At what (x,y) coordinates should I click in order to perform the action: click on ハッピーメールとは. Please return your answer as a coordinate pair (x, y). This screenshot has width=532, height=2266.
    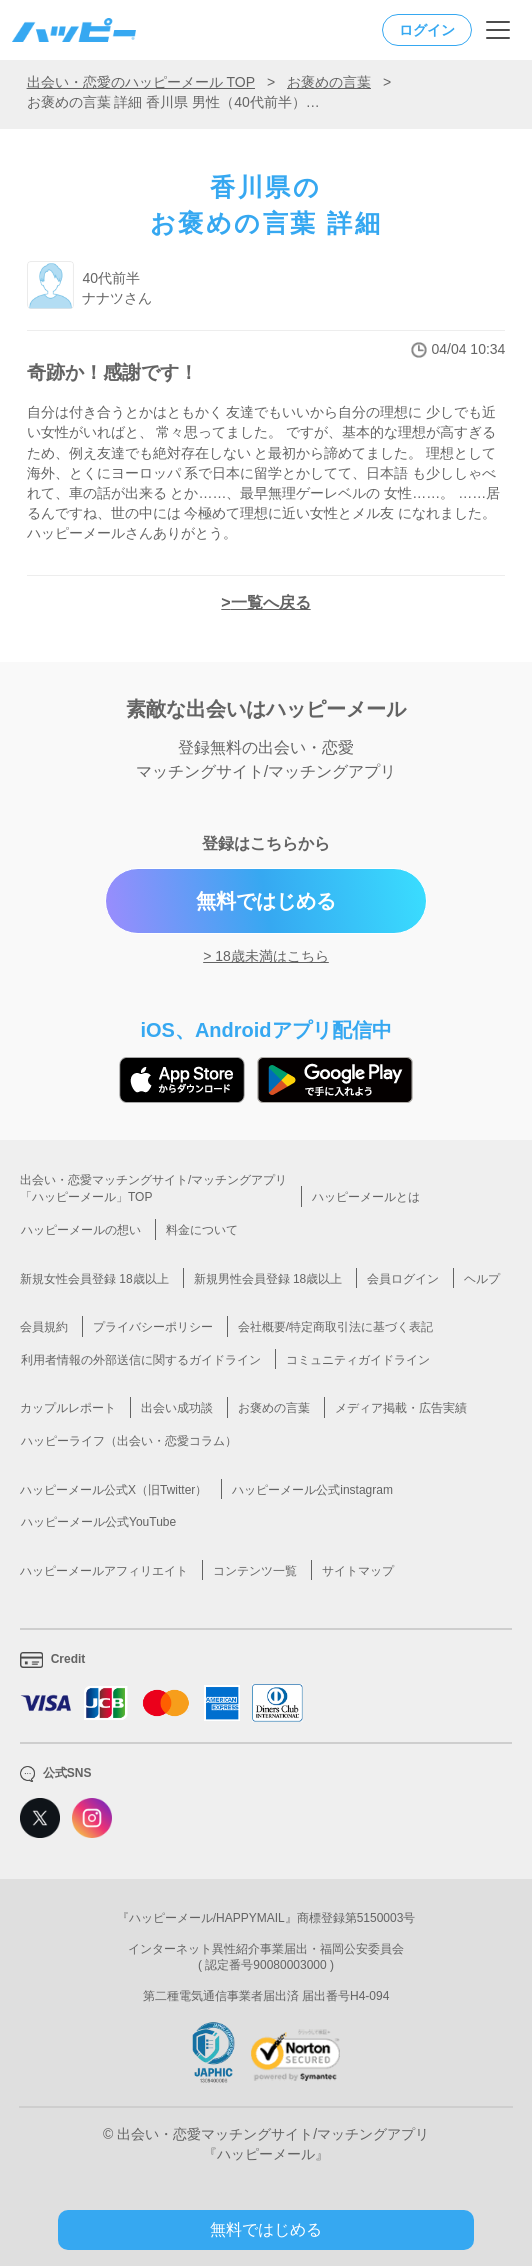
    Looking at the image, I should click on (366, 1197).